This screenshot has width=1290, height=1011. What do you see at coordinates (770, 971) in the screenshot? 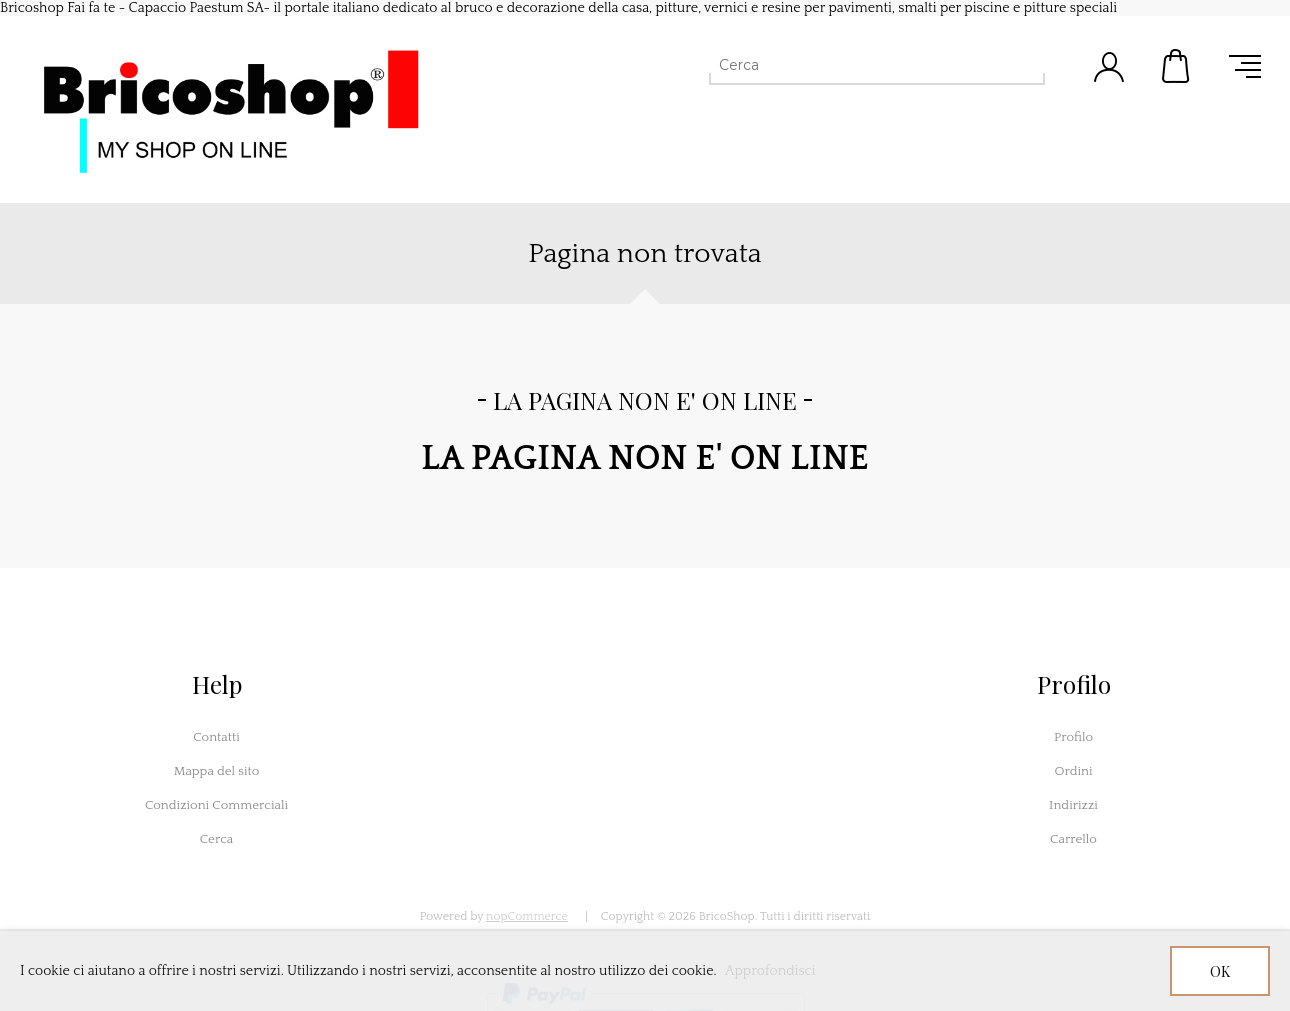
I see `Approfondisci` at bounding box center [770, 971].